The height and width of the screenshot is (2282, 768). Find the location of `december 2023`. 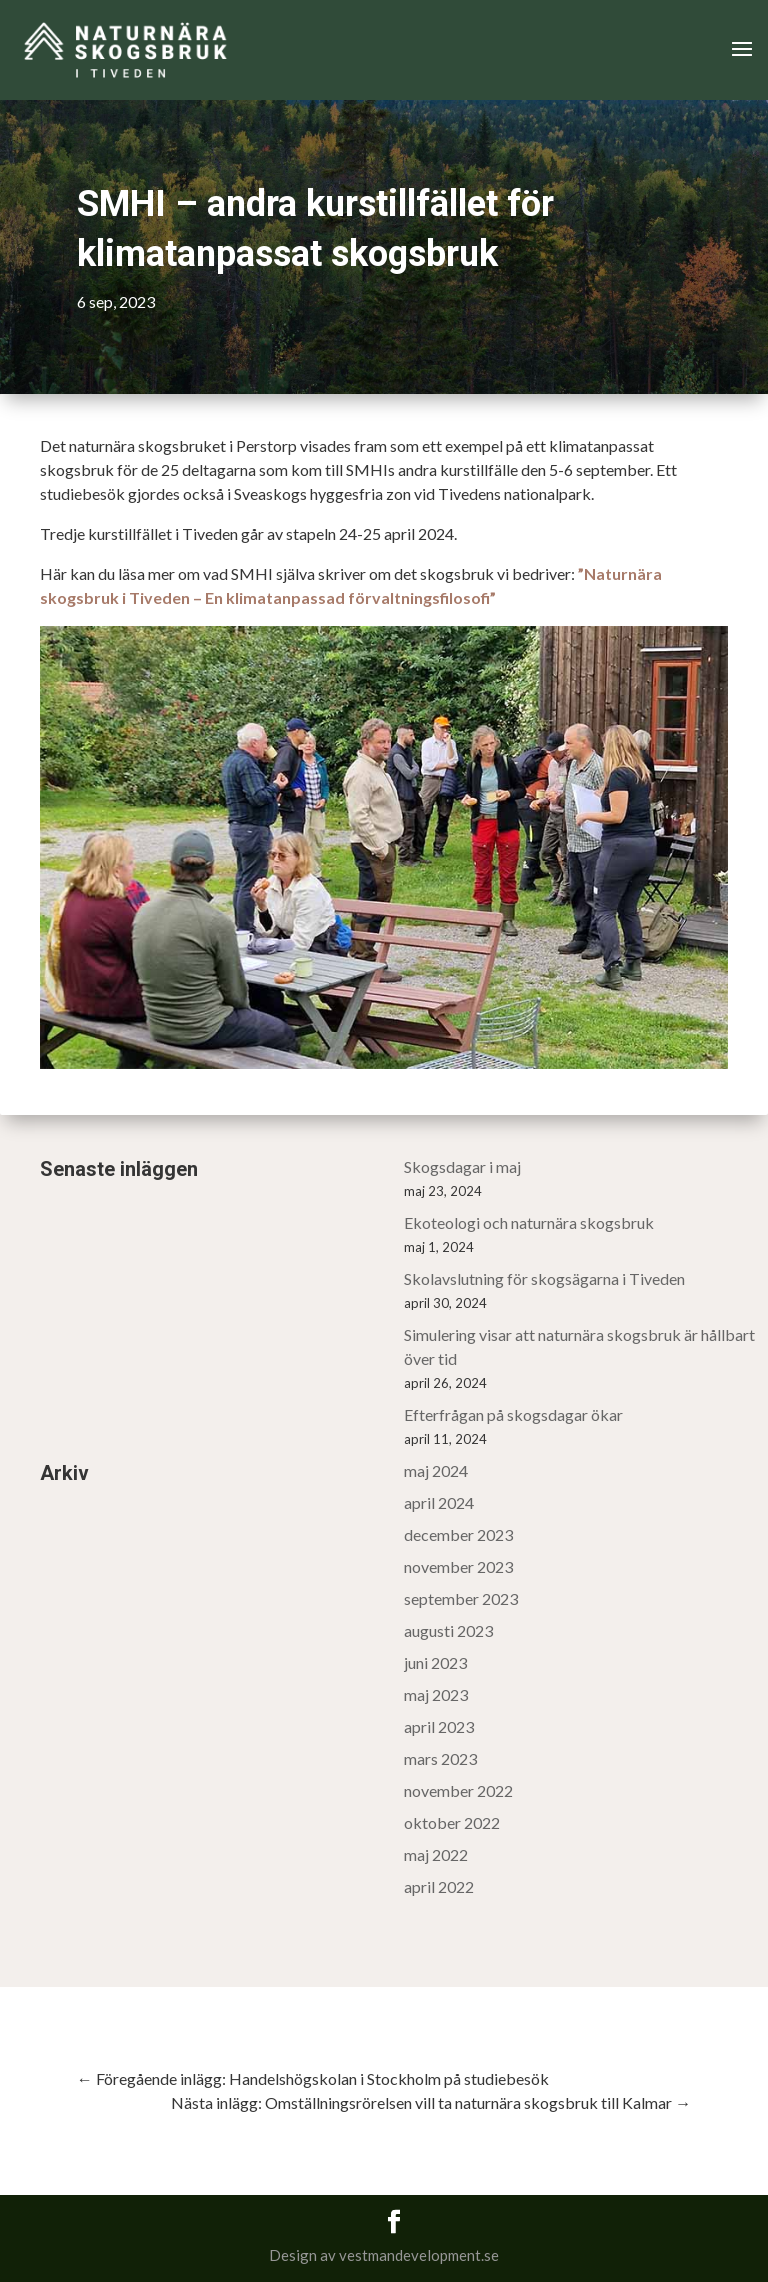

december 2023 is located at coordinates (458, 1534).